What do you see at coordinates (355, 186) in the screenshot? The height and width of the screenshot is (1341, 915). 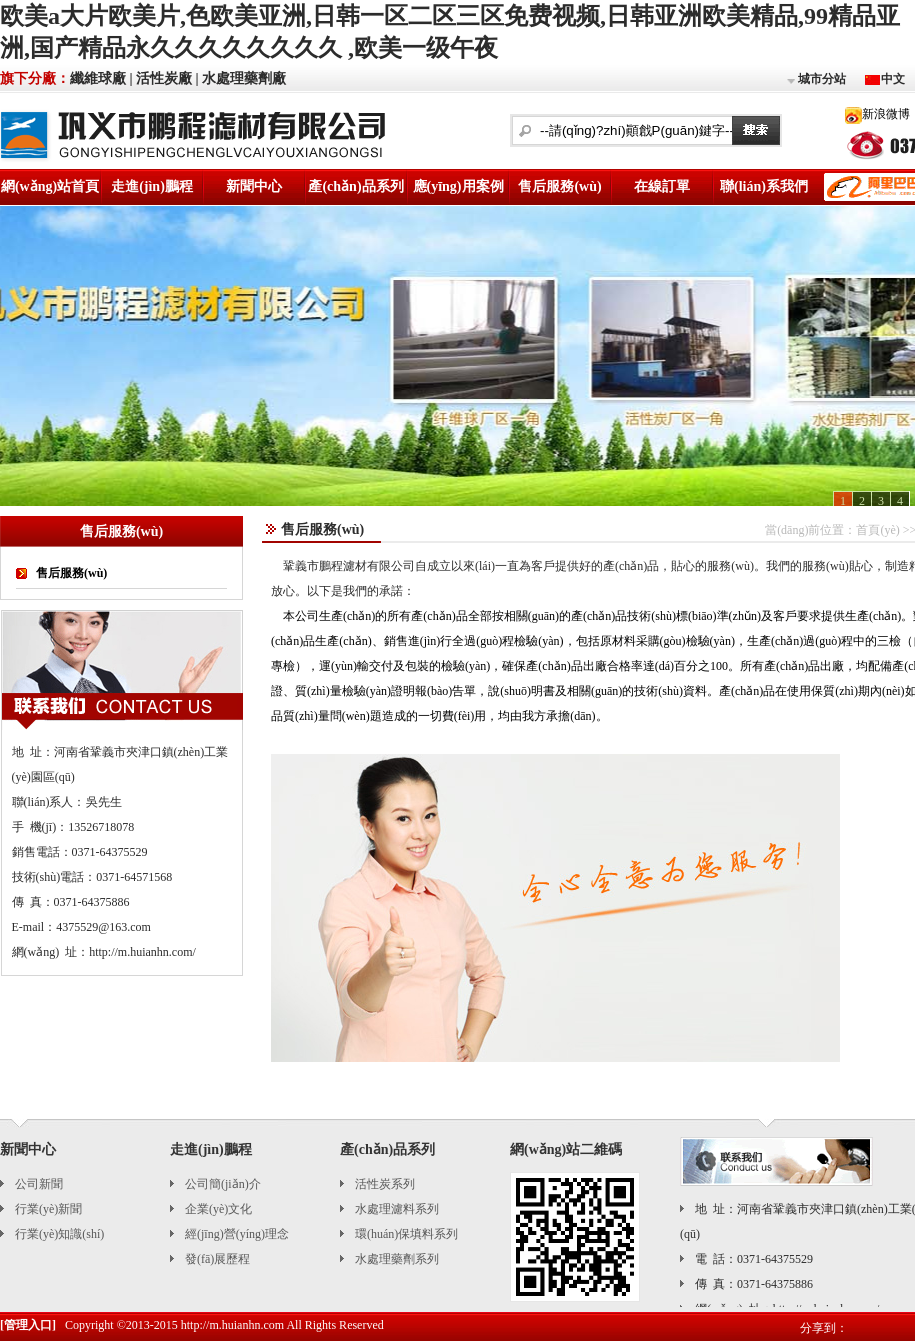 I see `產(chǎn)品系列` at bounding box center [355, 186].